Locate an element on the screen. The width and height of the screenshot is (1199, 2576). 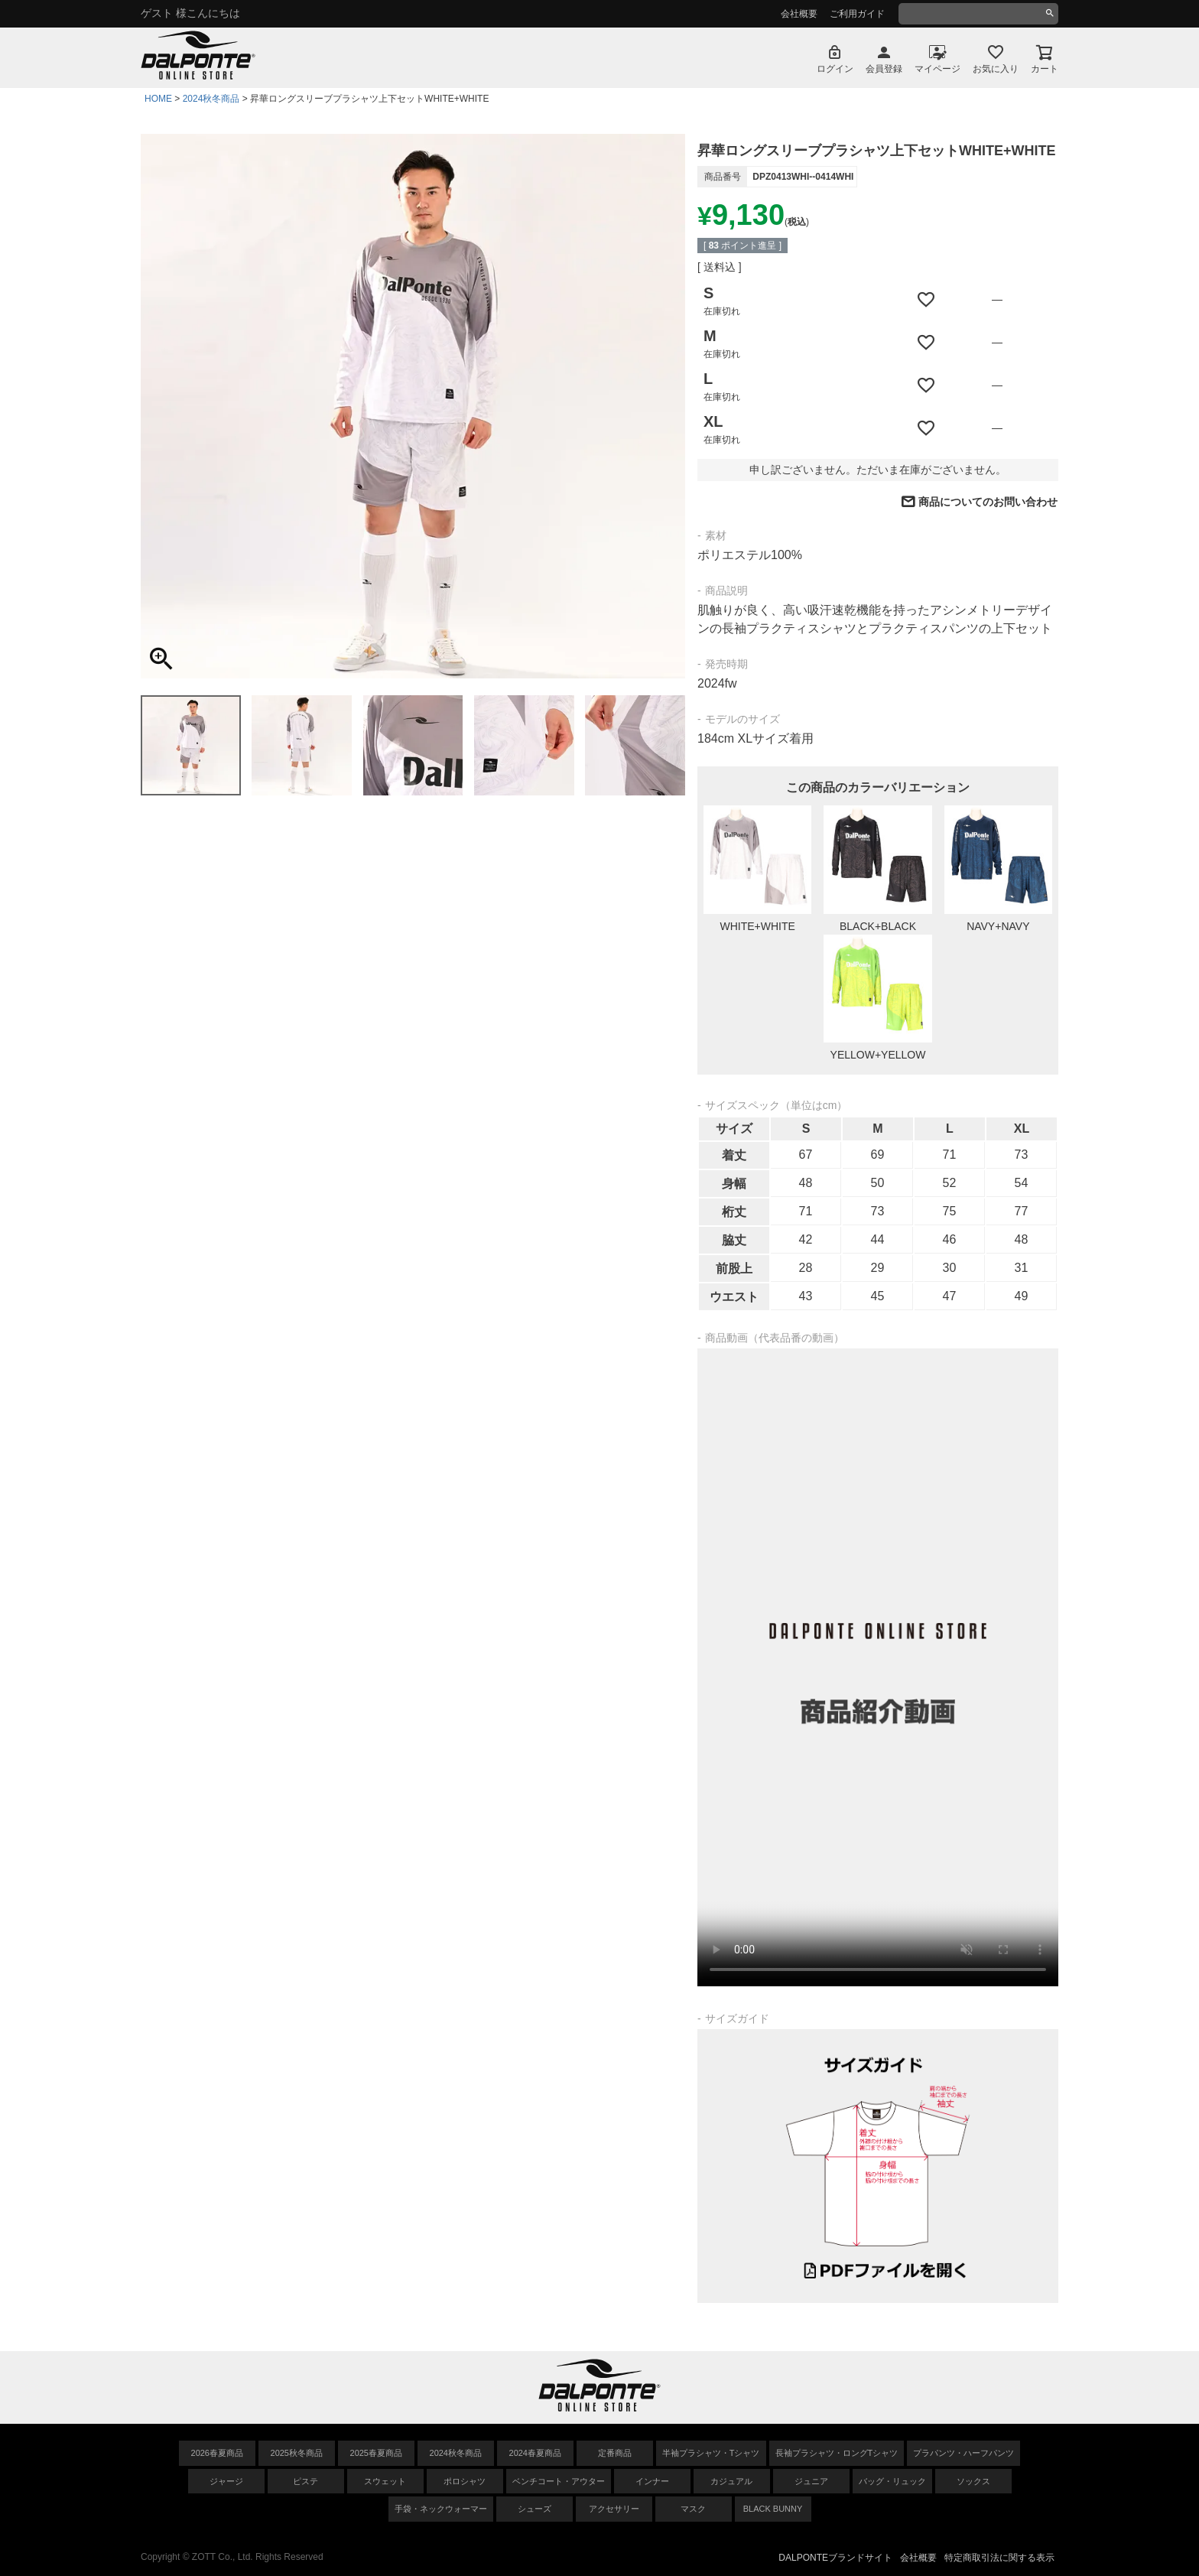
2024秋冬商品 is located at coordinates (211, 98).